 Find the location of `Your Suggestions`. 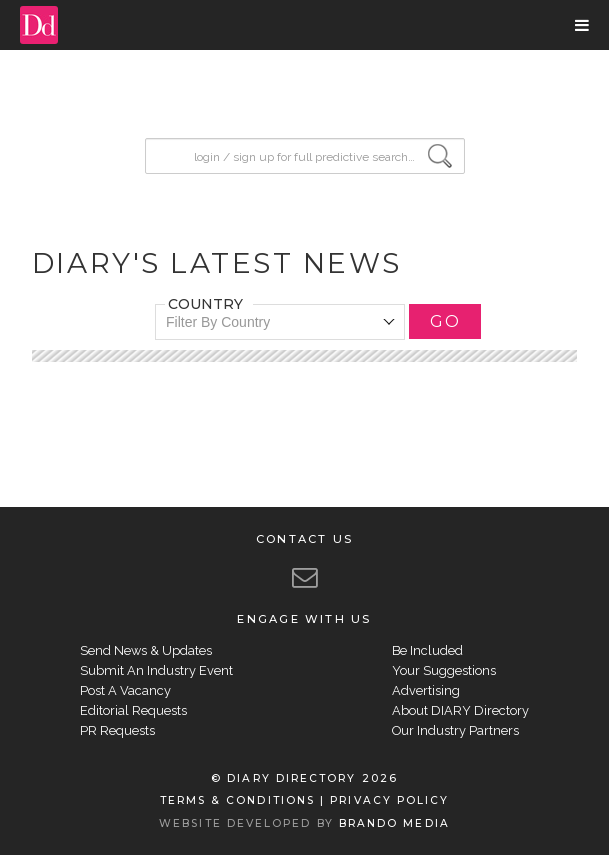

Your Suggestions is located at coordinates (444, 670).